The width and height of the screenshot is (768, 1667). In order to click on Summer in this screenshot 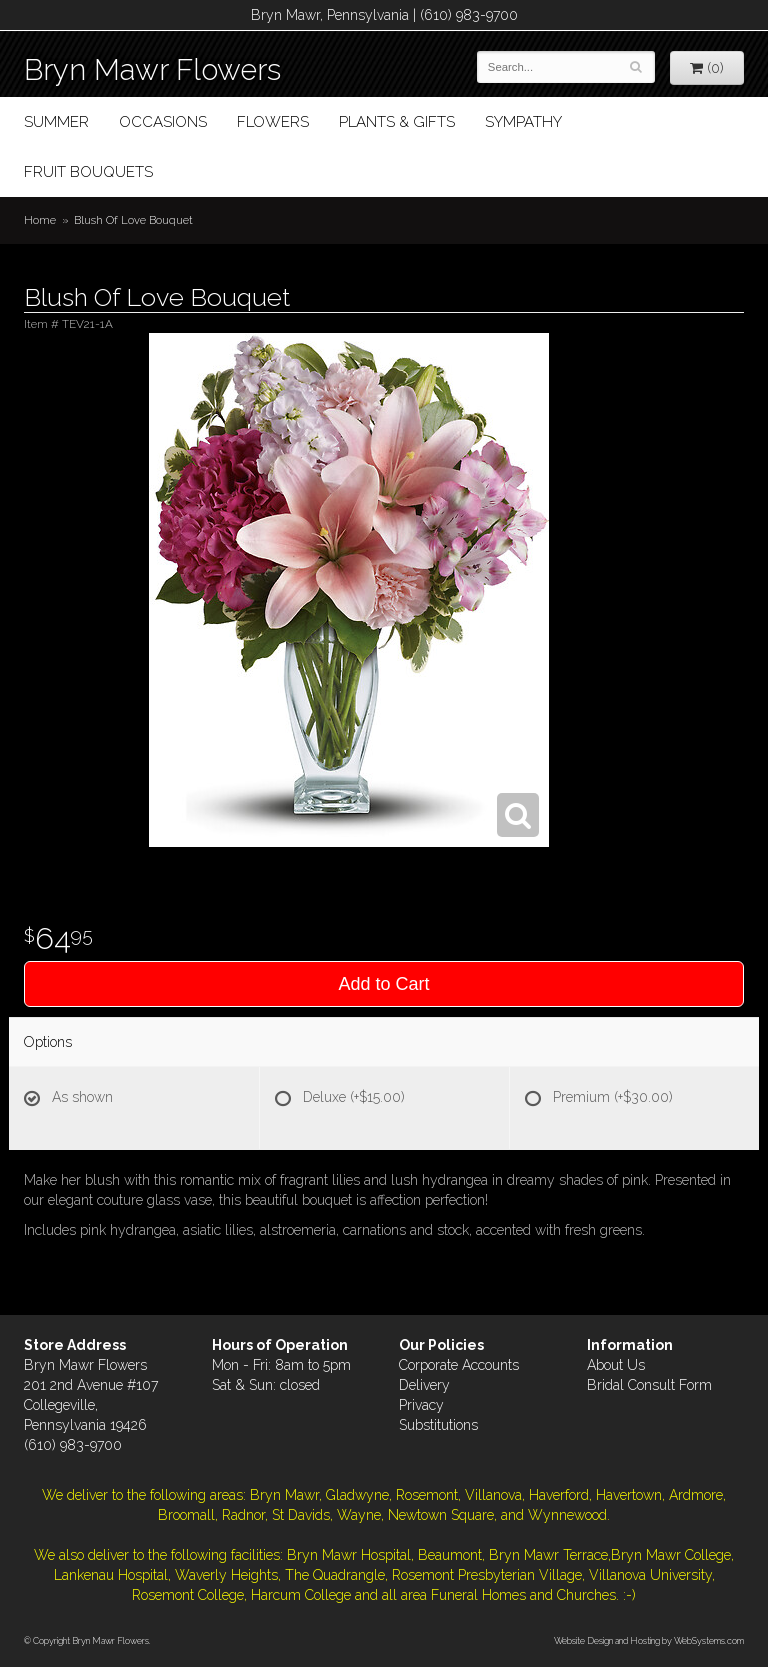, I will do `click(56, 122)`.